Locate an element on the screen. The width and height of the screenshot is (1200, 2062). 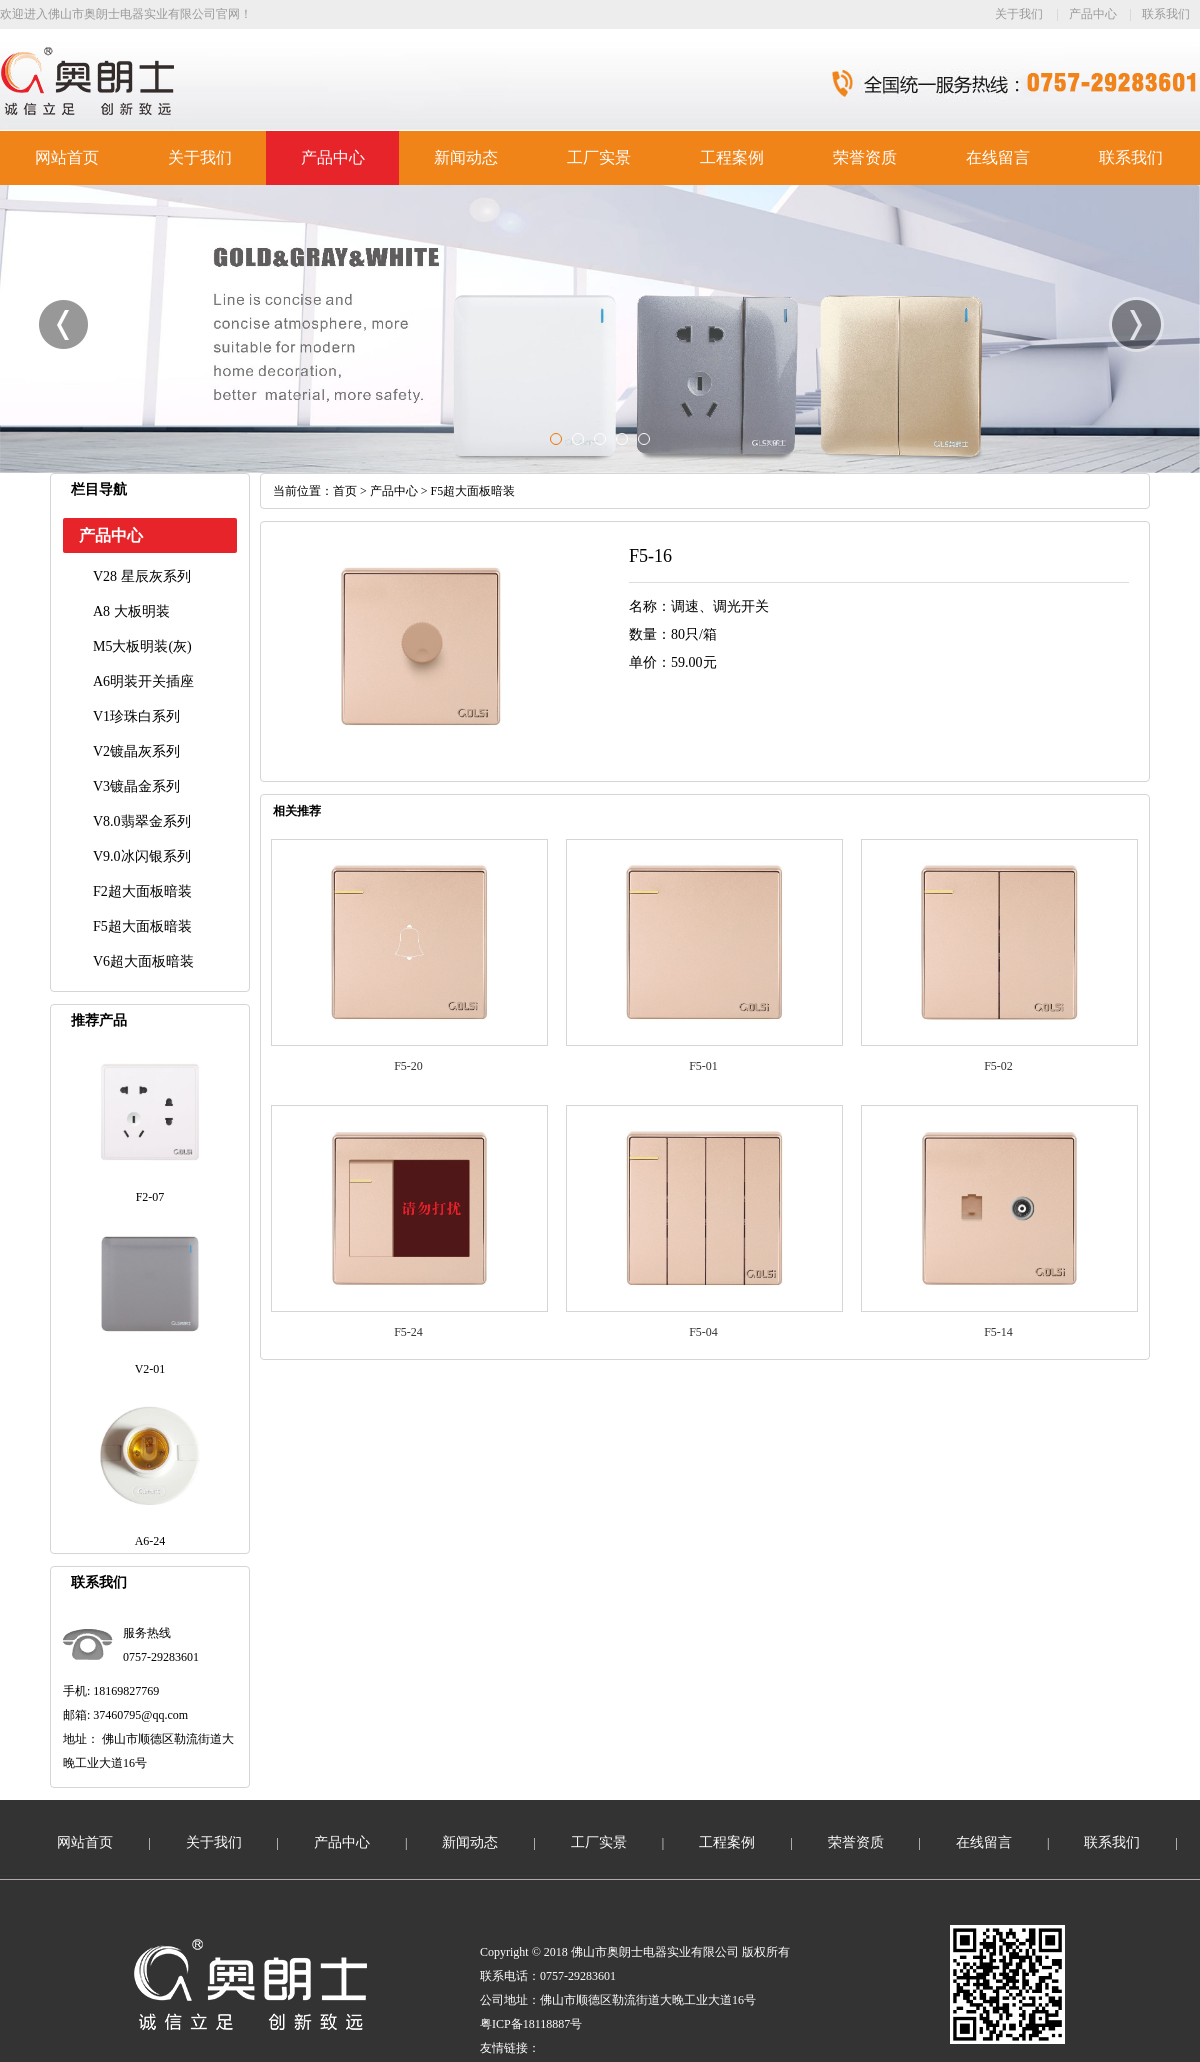
F5-24 is located at coordinates (408, 1332).